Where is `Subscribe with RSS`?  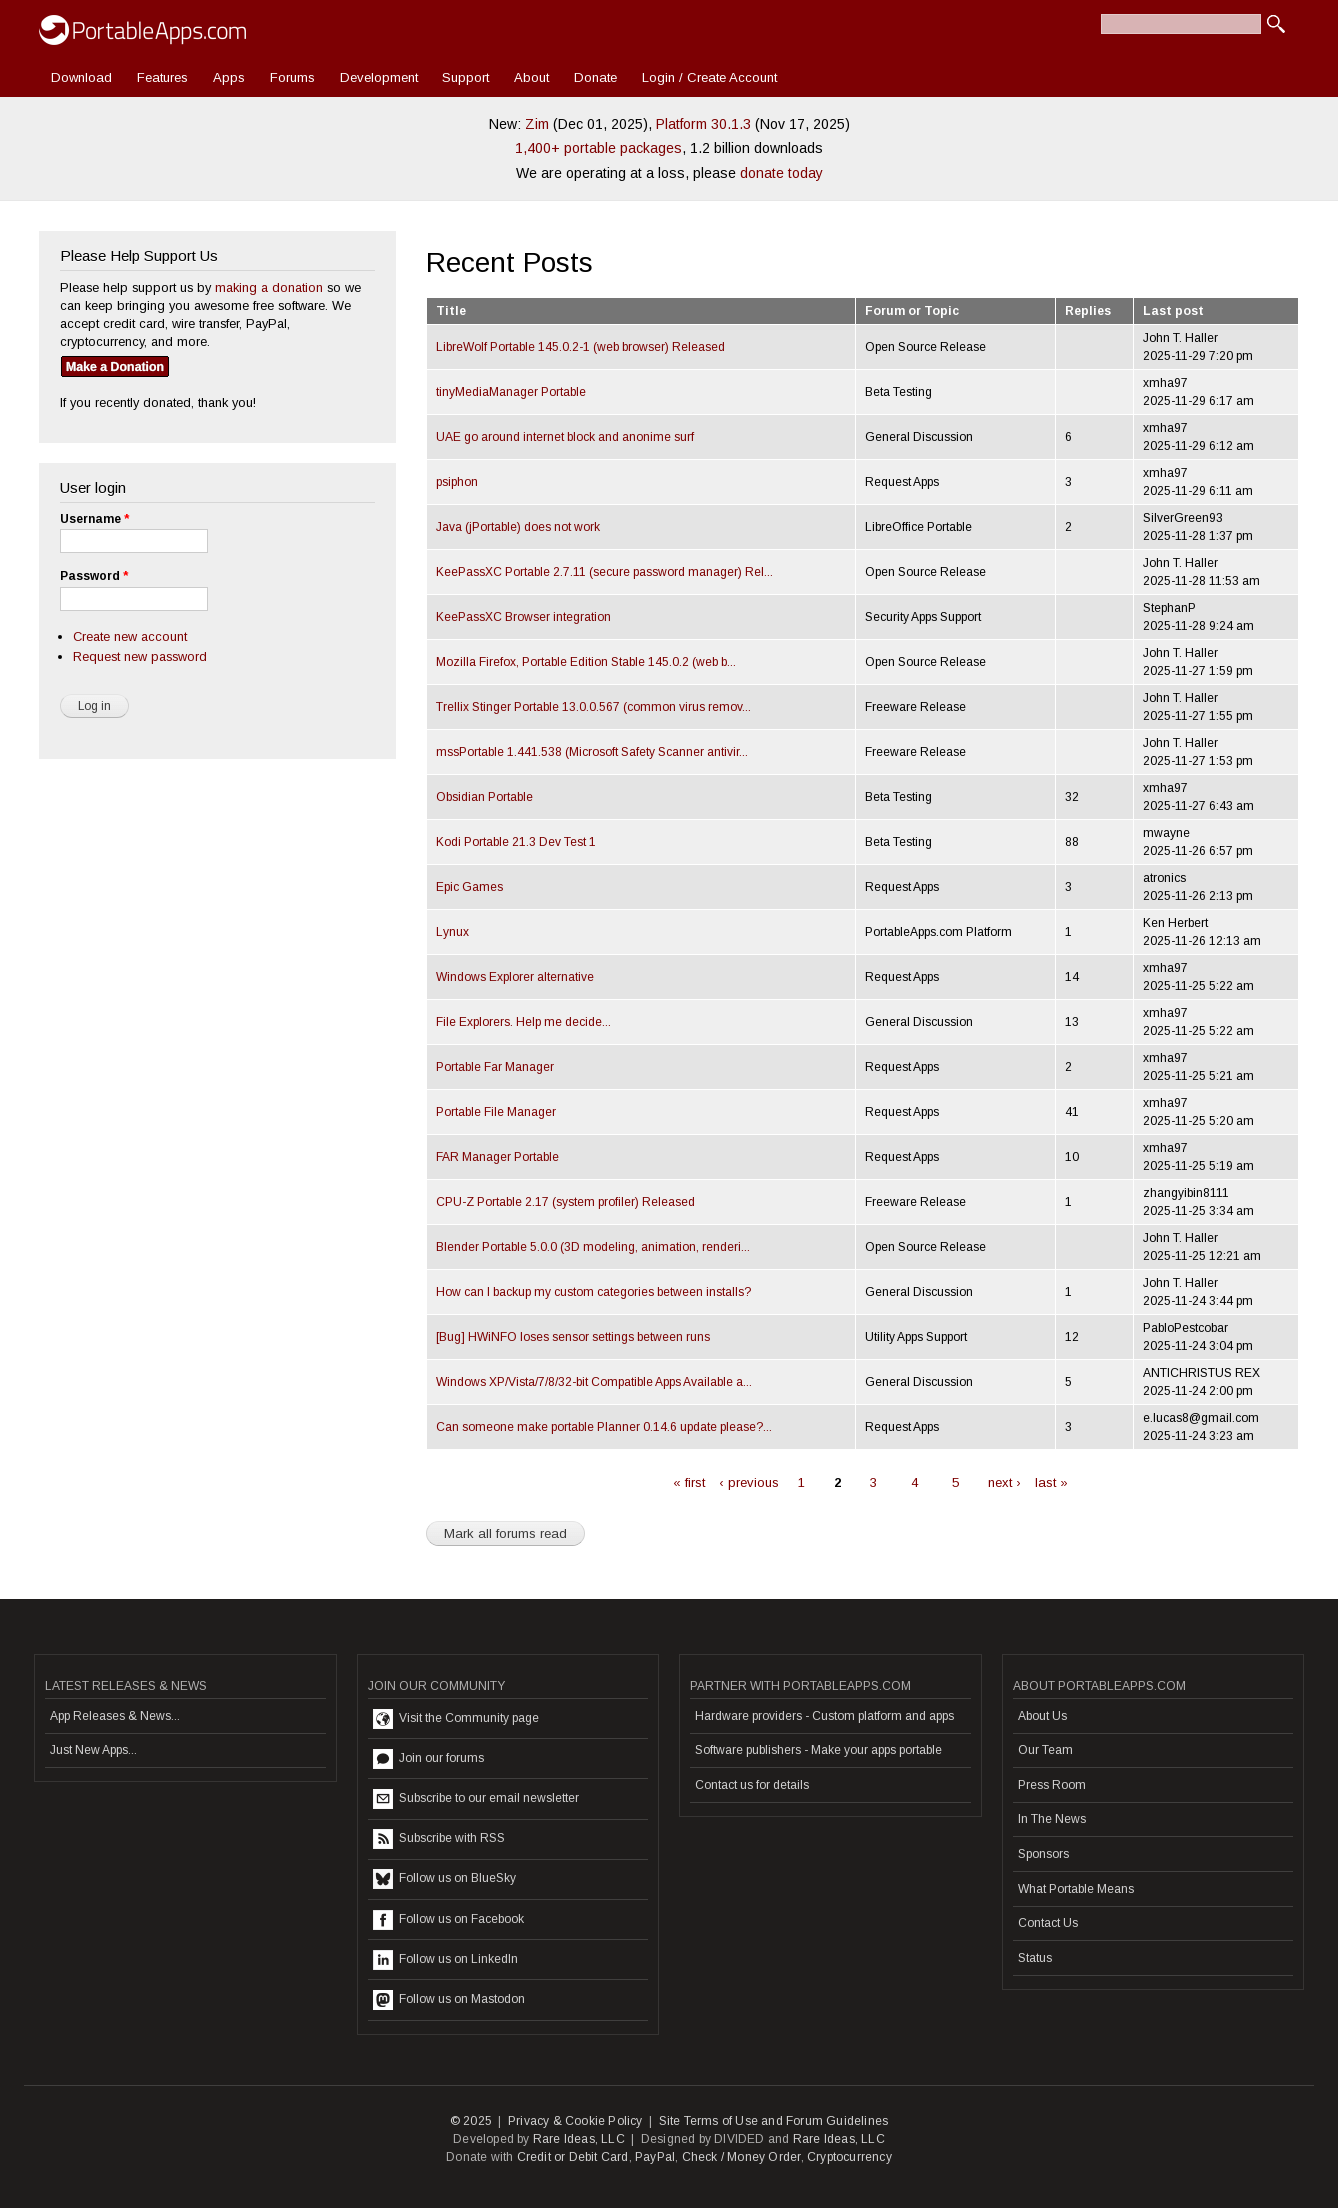
Subscribe with RSS is located at coordinates (439, 1839).